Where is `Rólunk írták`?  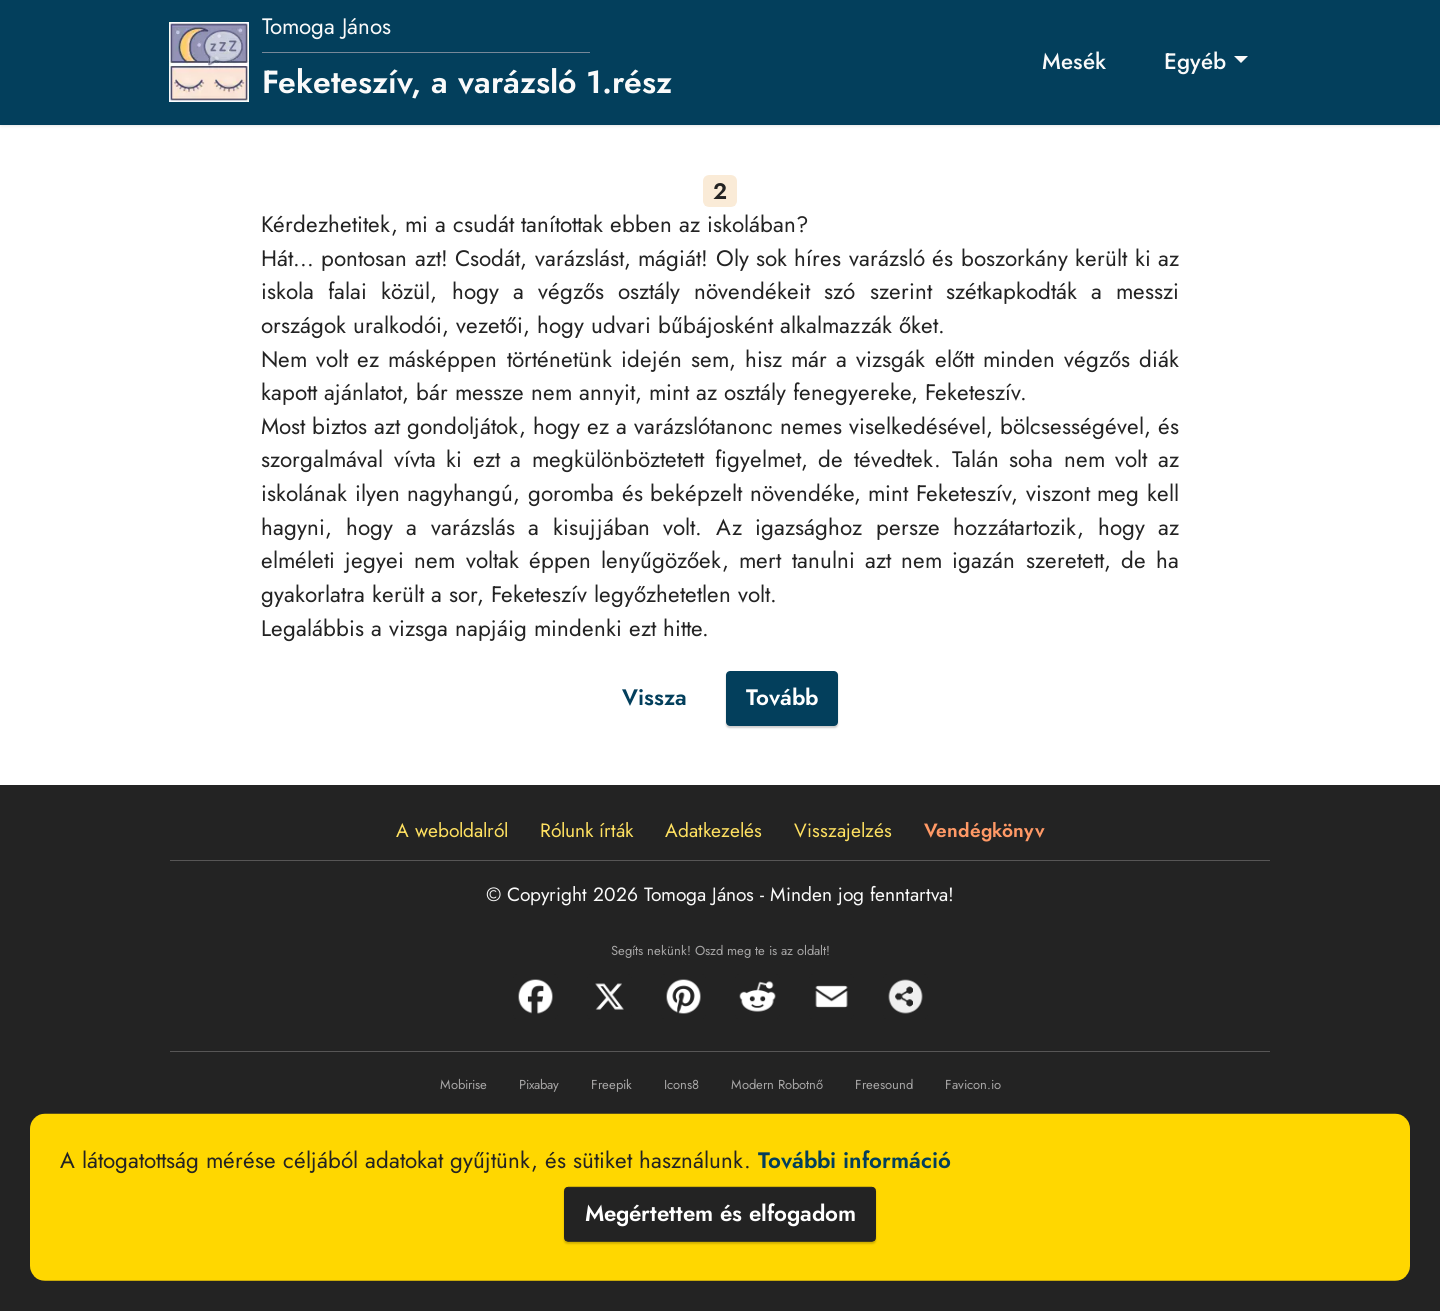 Rólunk írták is located at coordinates (586, 830).